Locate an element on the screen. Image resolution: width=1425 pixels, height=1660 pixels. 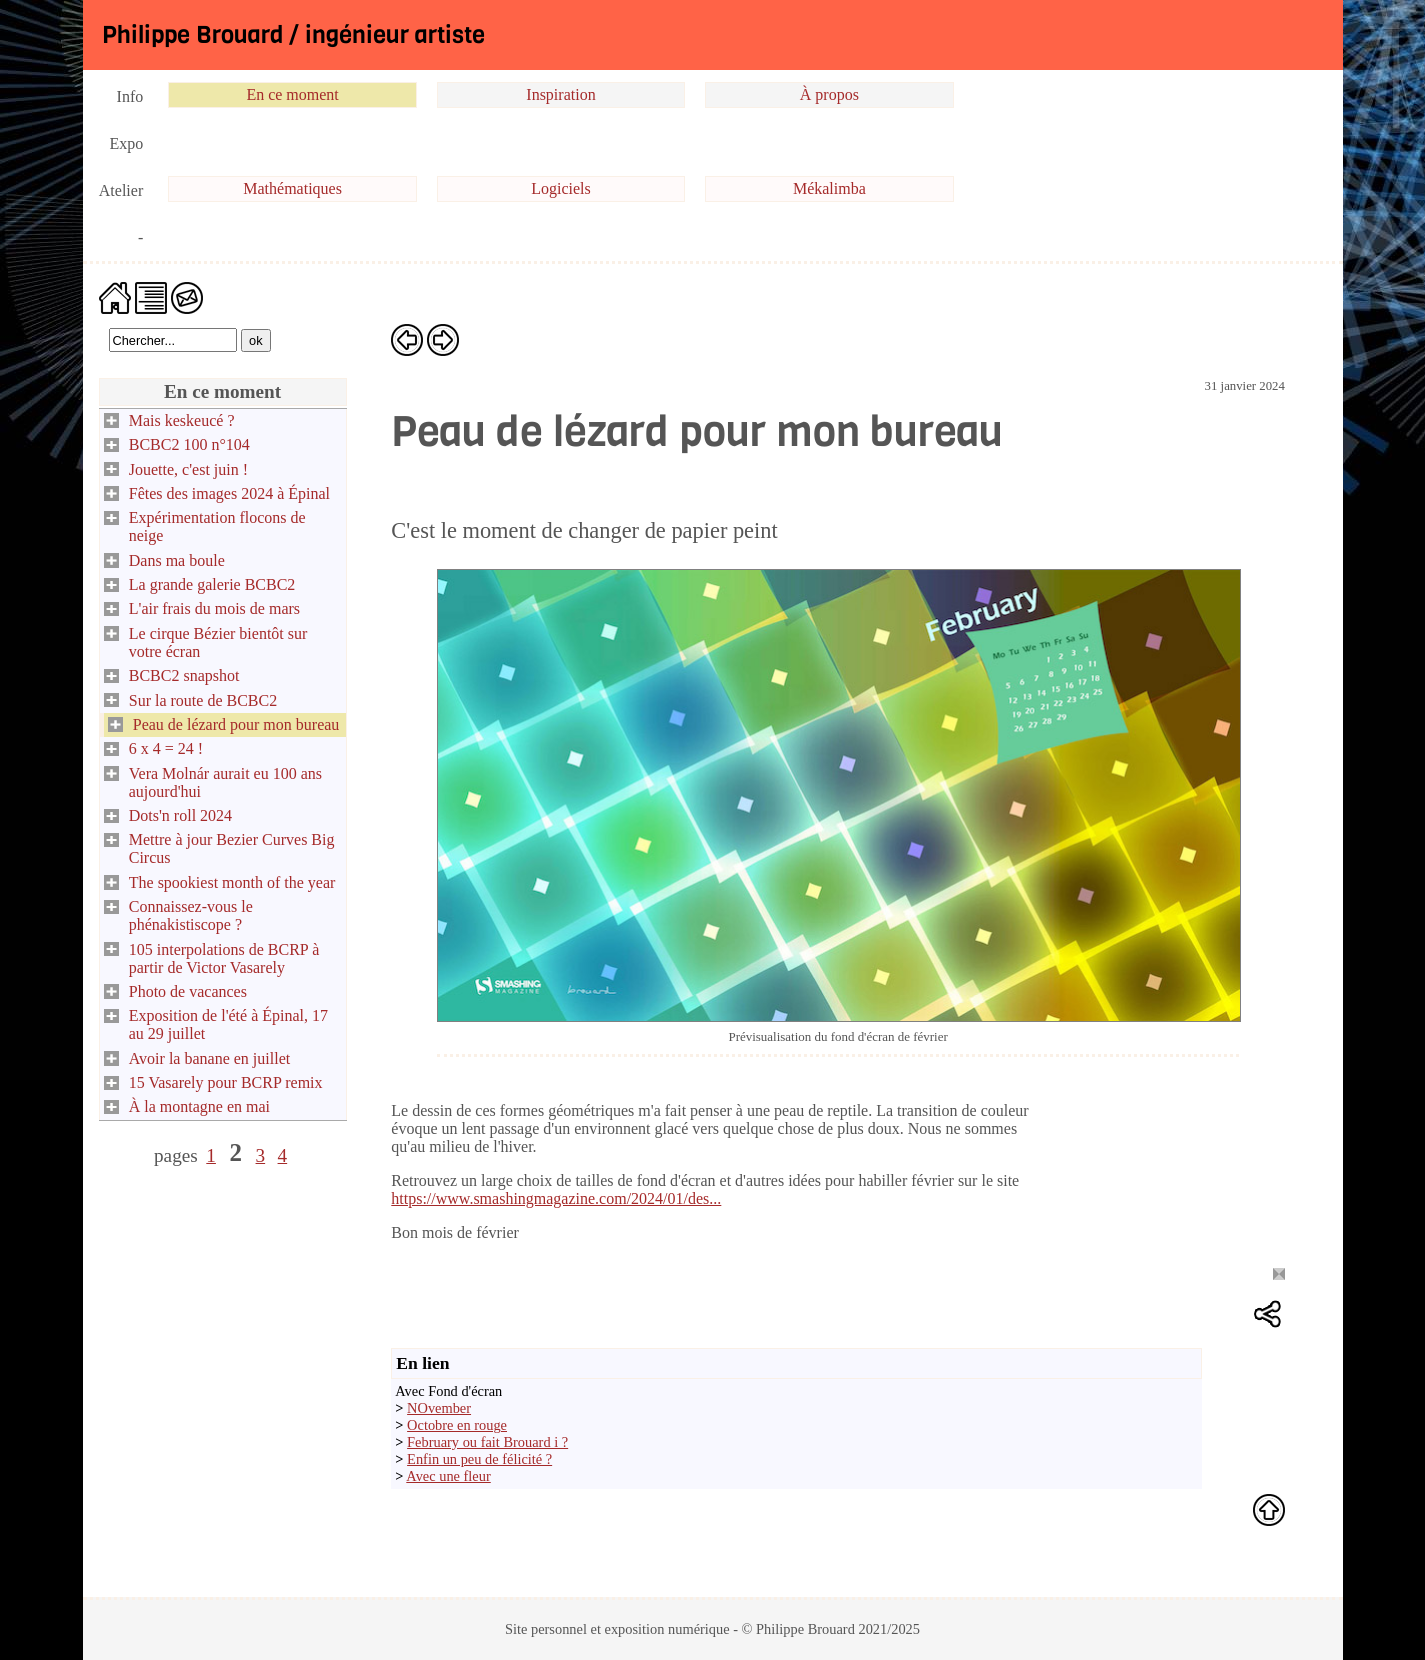
Dans ma boule is located at coordinates (177, 560).